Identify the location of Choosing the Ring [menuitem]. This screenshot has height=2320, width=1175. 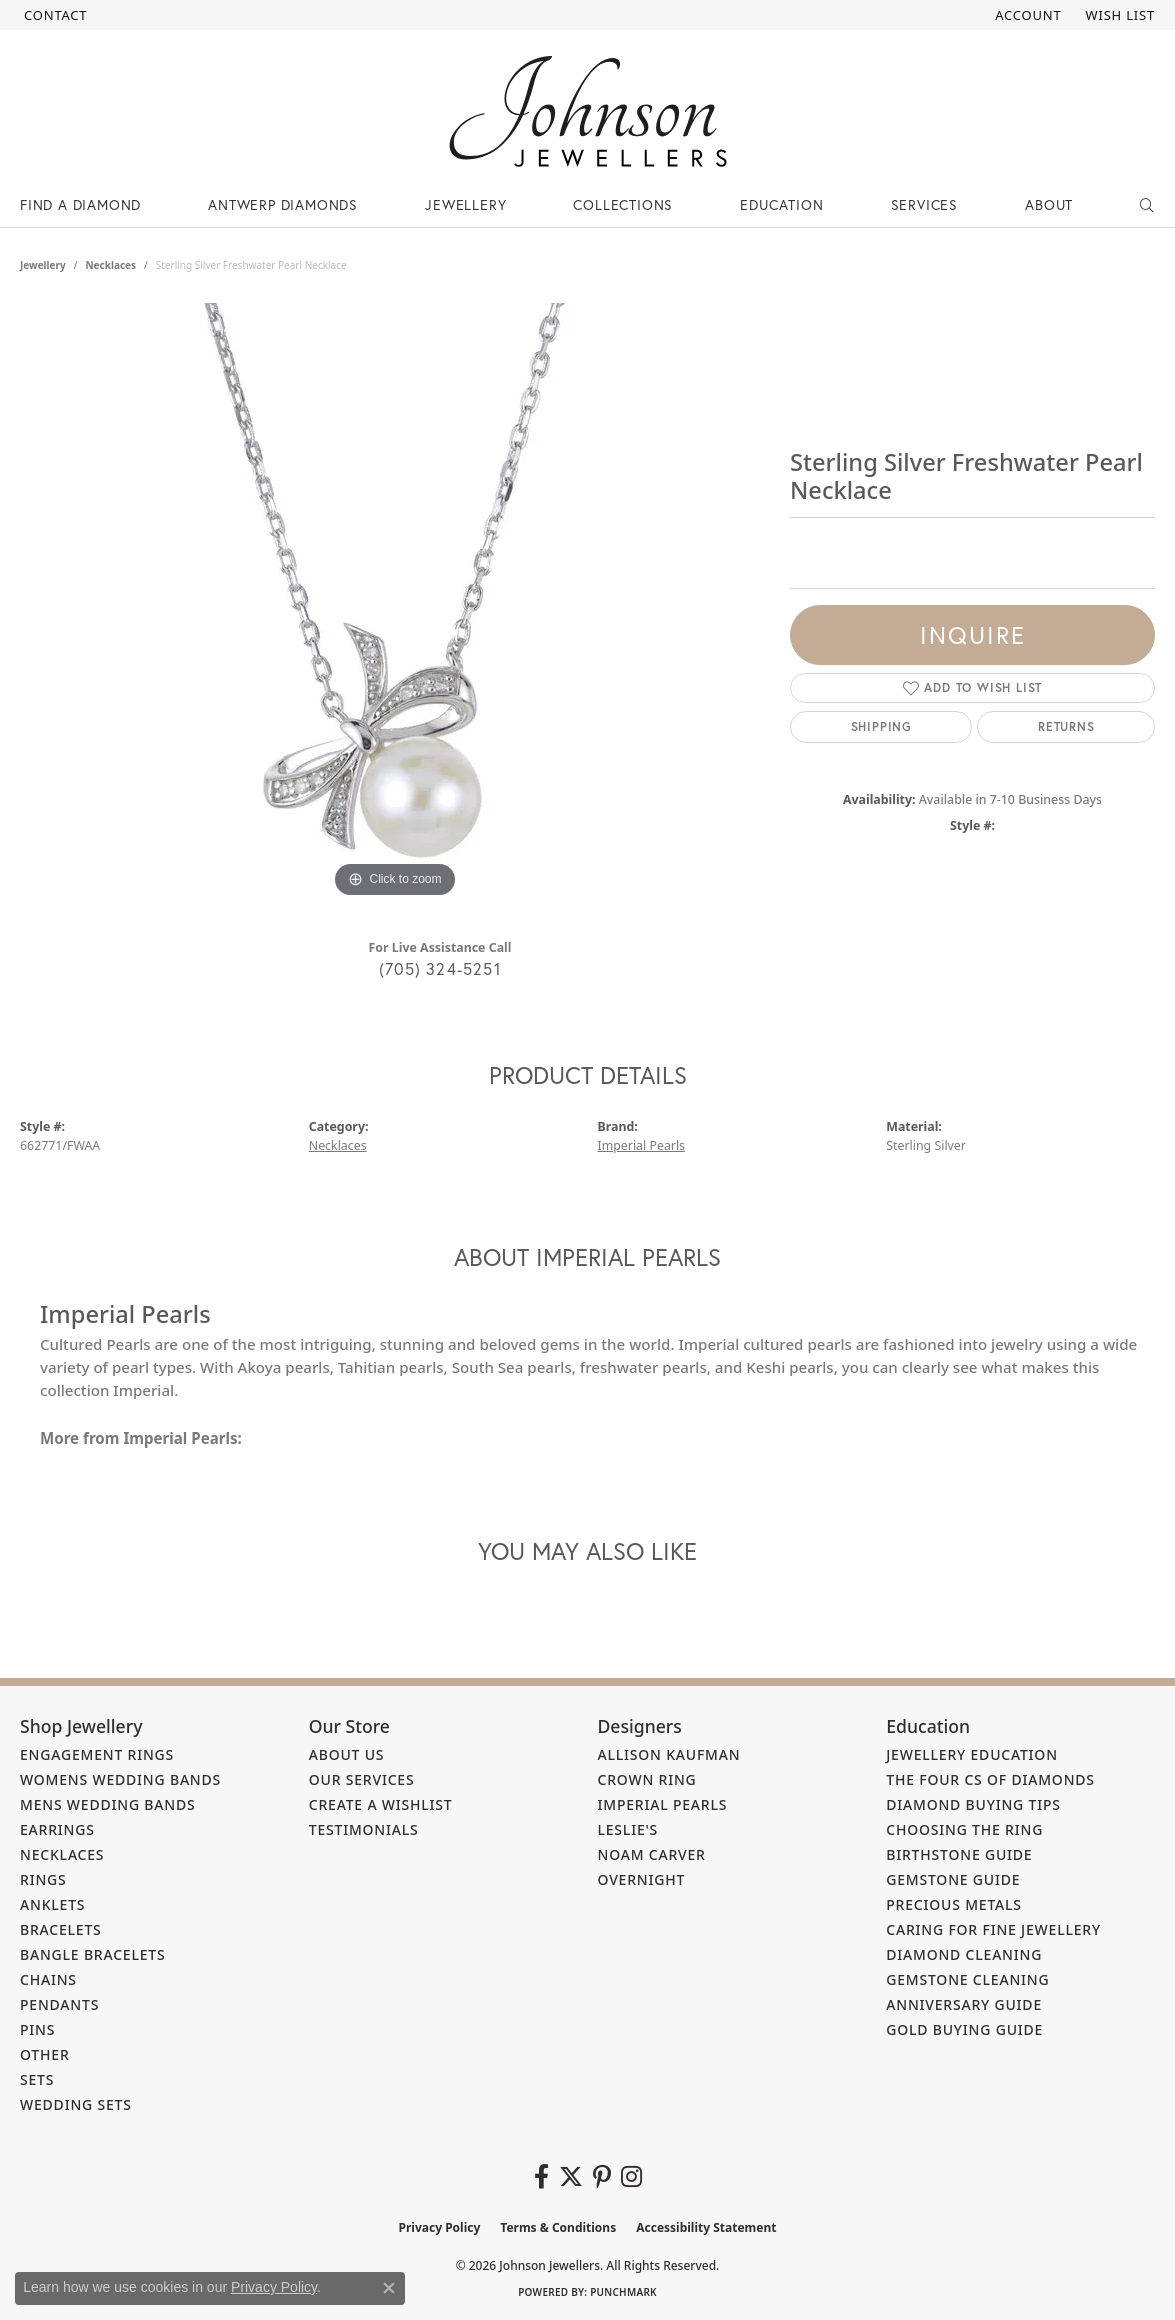
(964, 1829).